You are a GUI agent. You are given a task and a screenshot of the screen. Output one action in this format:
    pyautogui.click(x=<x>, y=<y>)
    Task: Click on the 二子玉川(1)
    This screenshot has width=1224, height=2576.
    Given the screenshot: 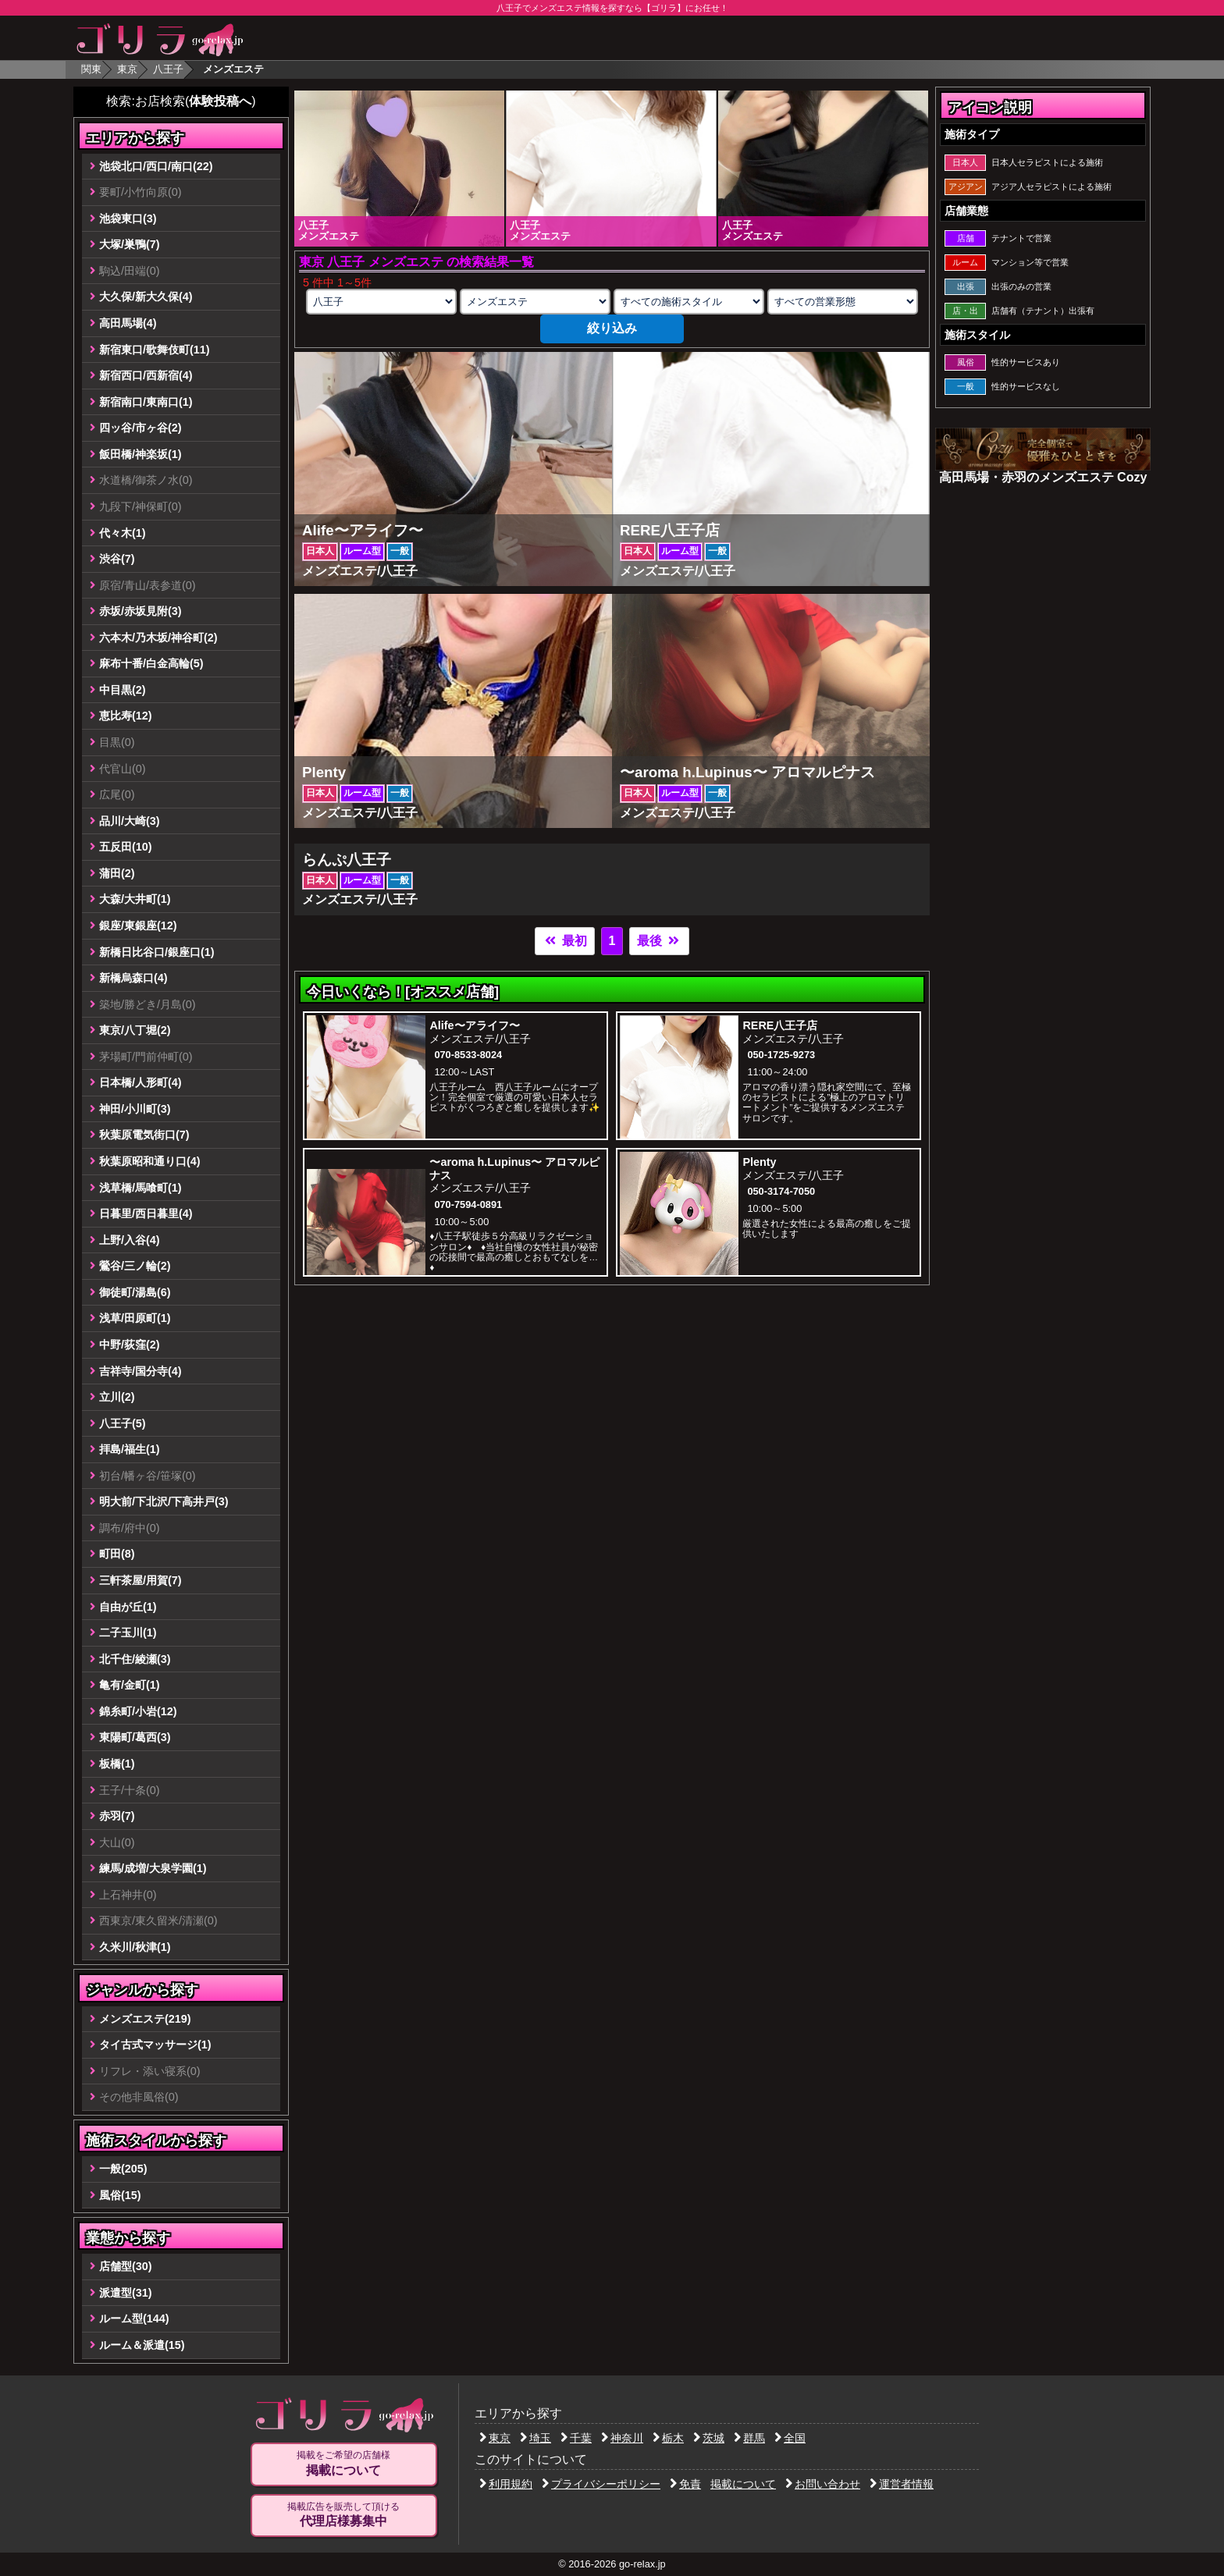 What is the action you would take?
    pyautogui.click(x=128, y=1632)
    